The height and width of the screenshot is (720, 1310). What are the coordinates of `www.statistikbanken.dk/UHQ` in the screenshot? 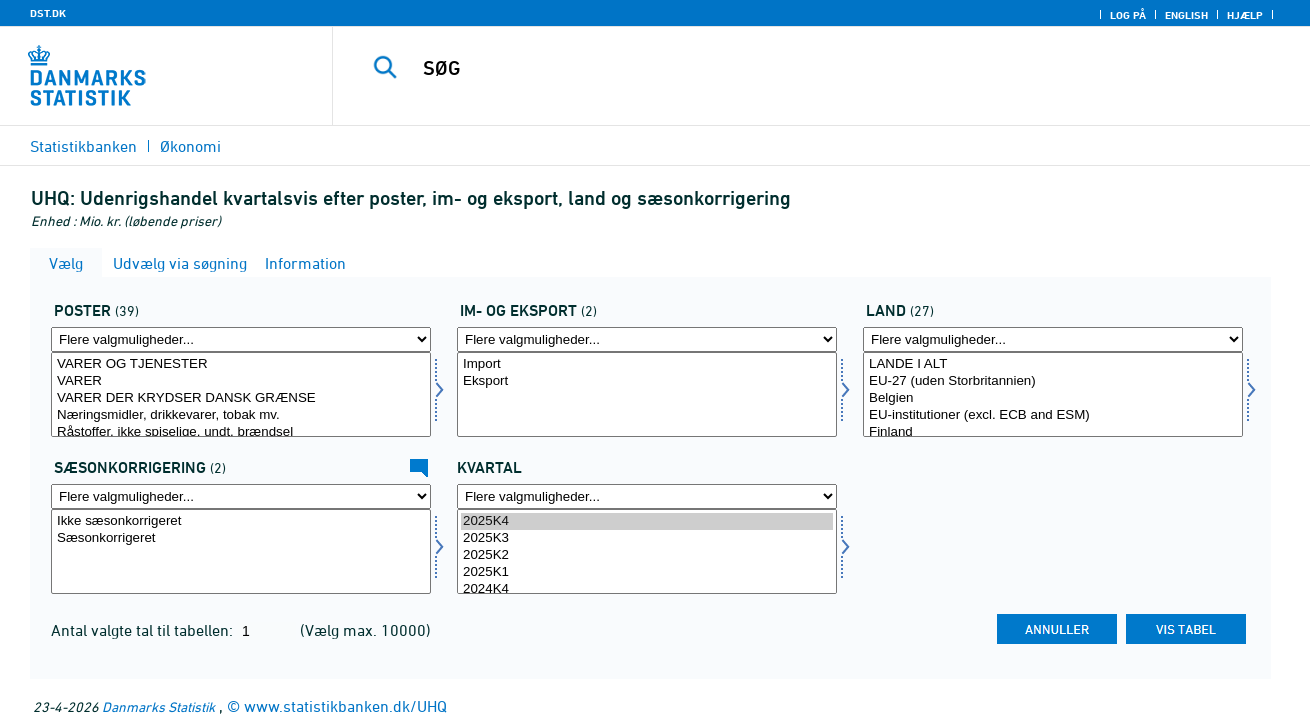 It's located at (345, 706).